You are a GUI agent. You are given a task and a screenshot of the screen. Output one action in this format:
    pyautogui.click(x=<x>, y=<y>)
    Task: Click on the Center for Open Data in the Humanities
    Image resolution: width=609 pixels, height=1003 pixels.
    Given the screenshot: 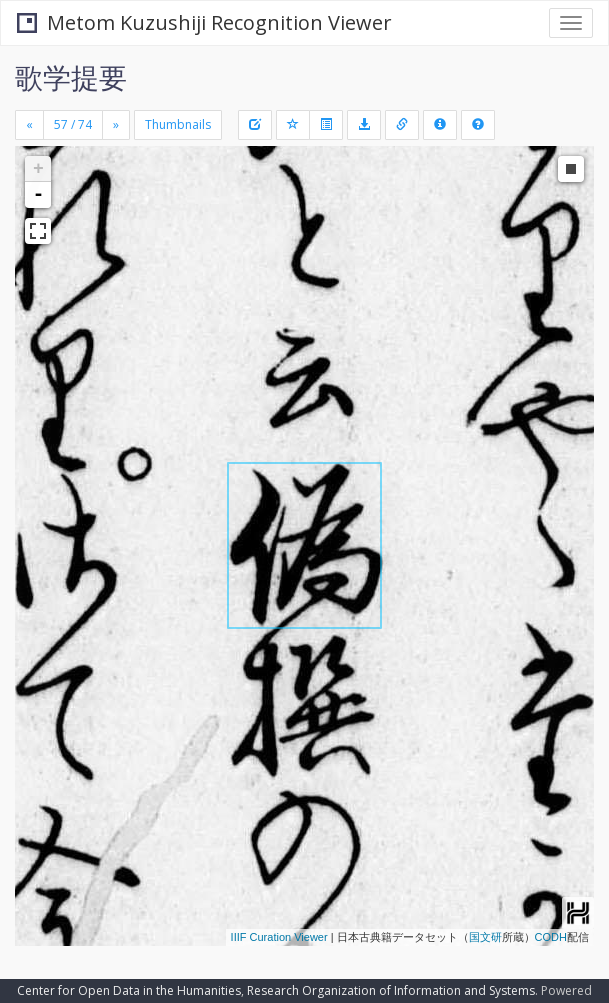 What is the action you would take?
    pyautogui.click(x=129, y=990)
    